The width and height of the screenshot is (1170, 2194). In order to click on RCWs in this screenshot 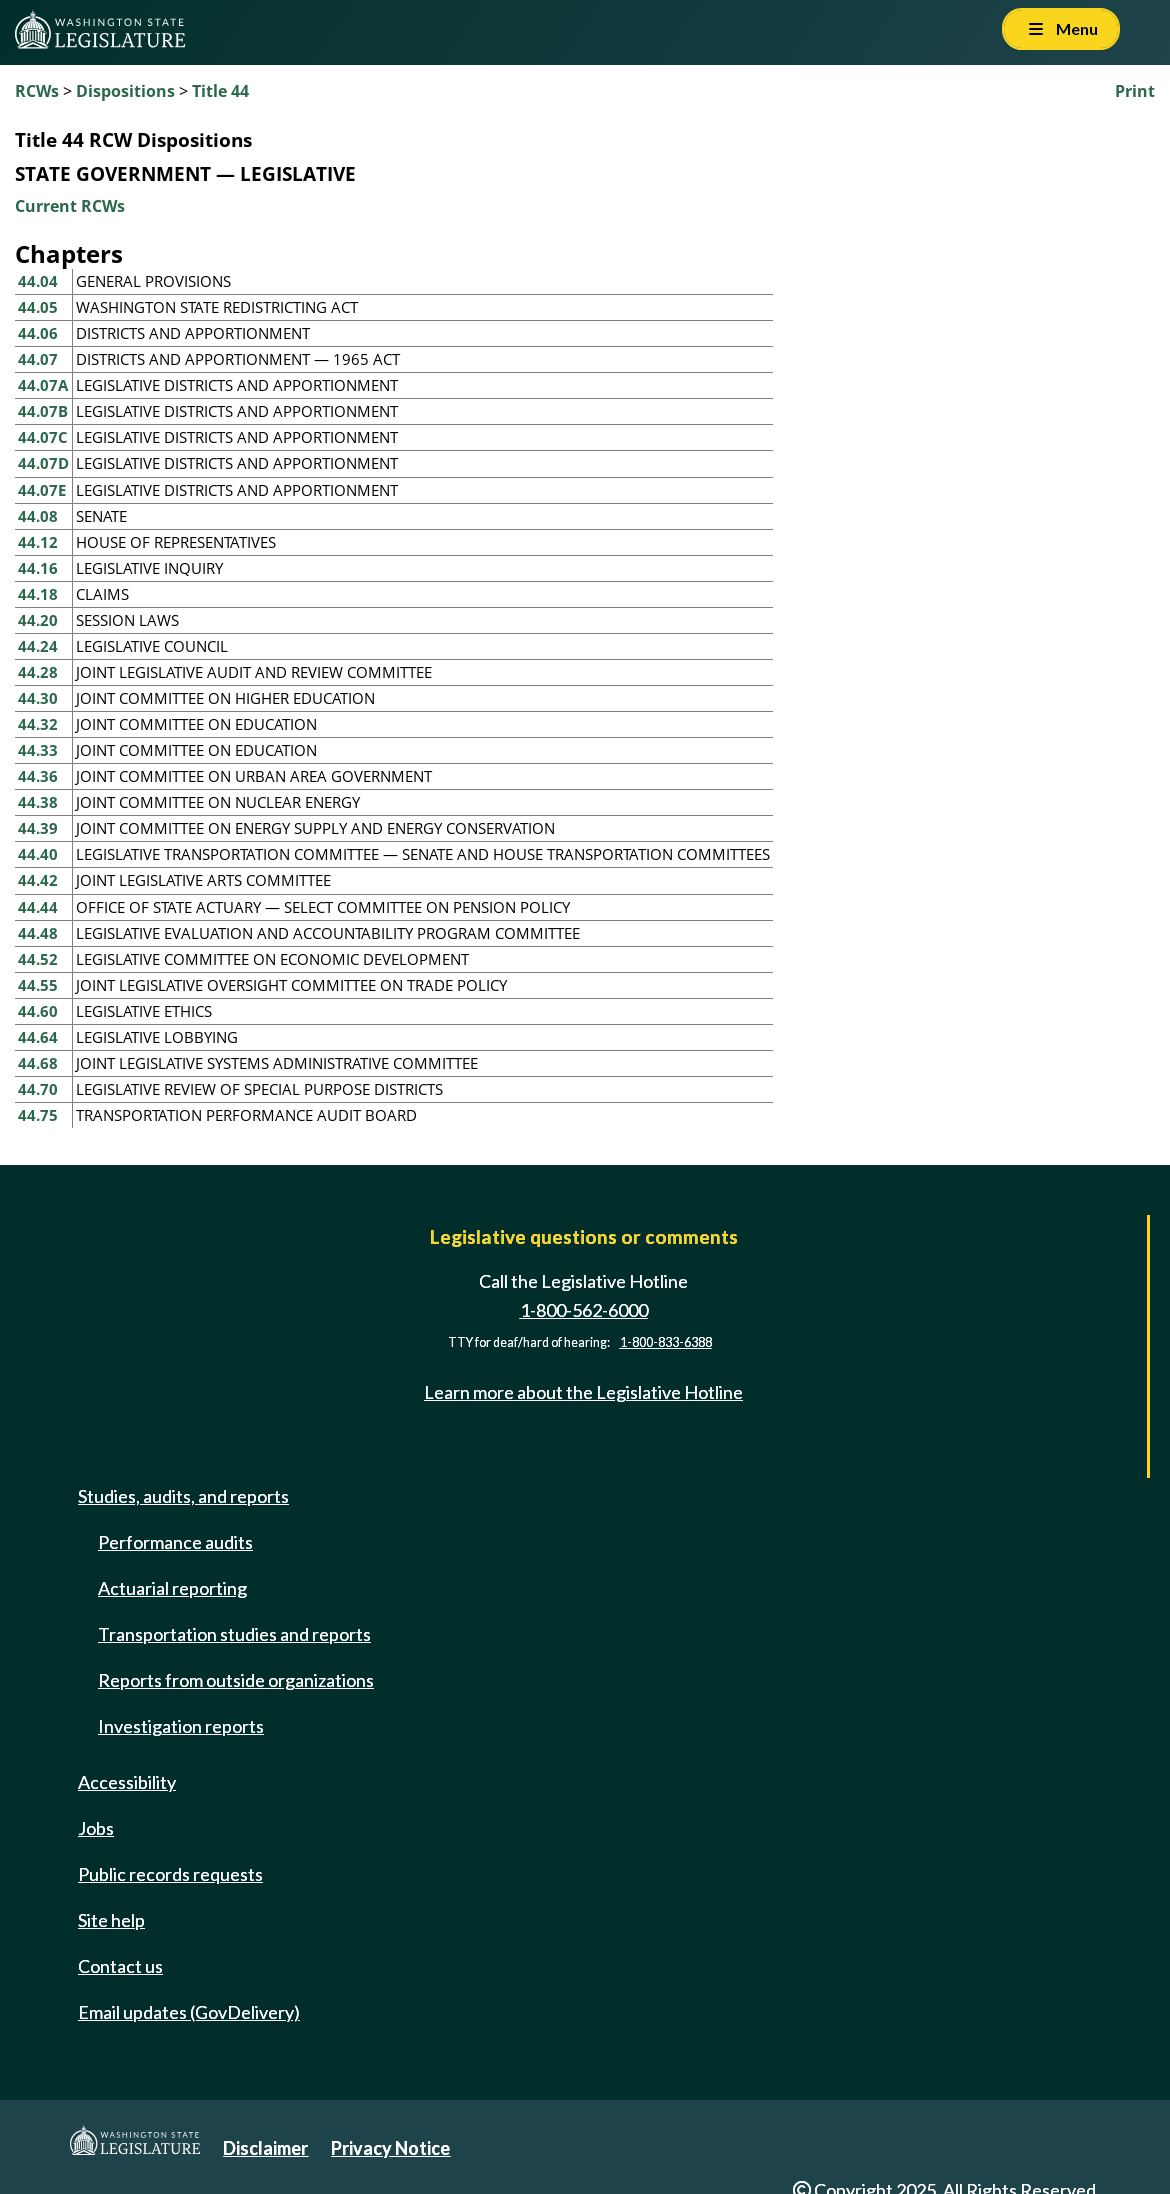, I will do `click(37, 91)`.